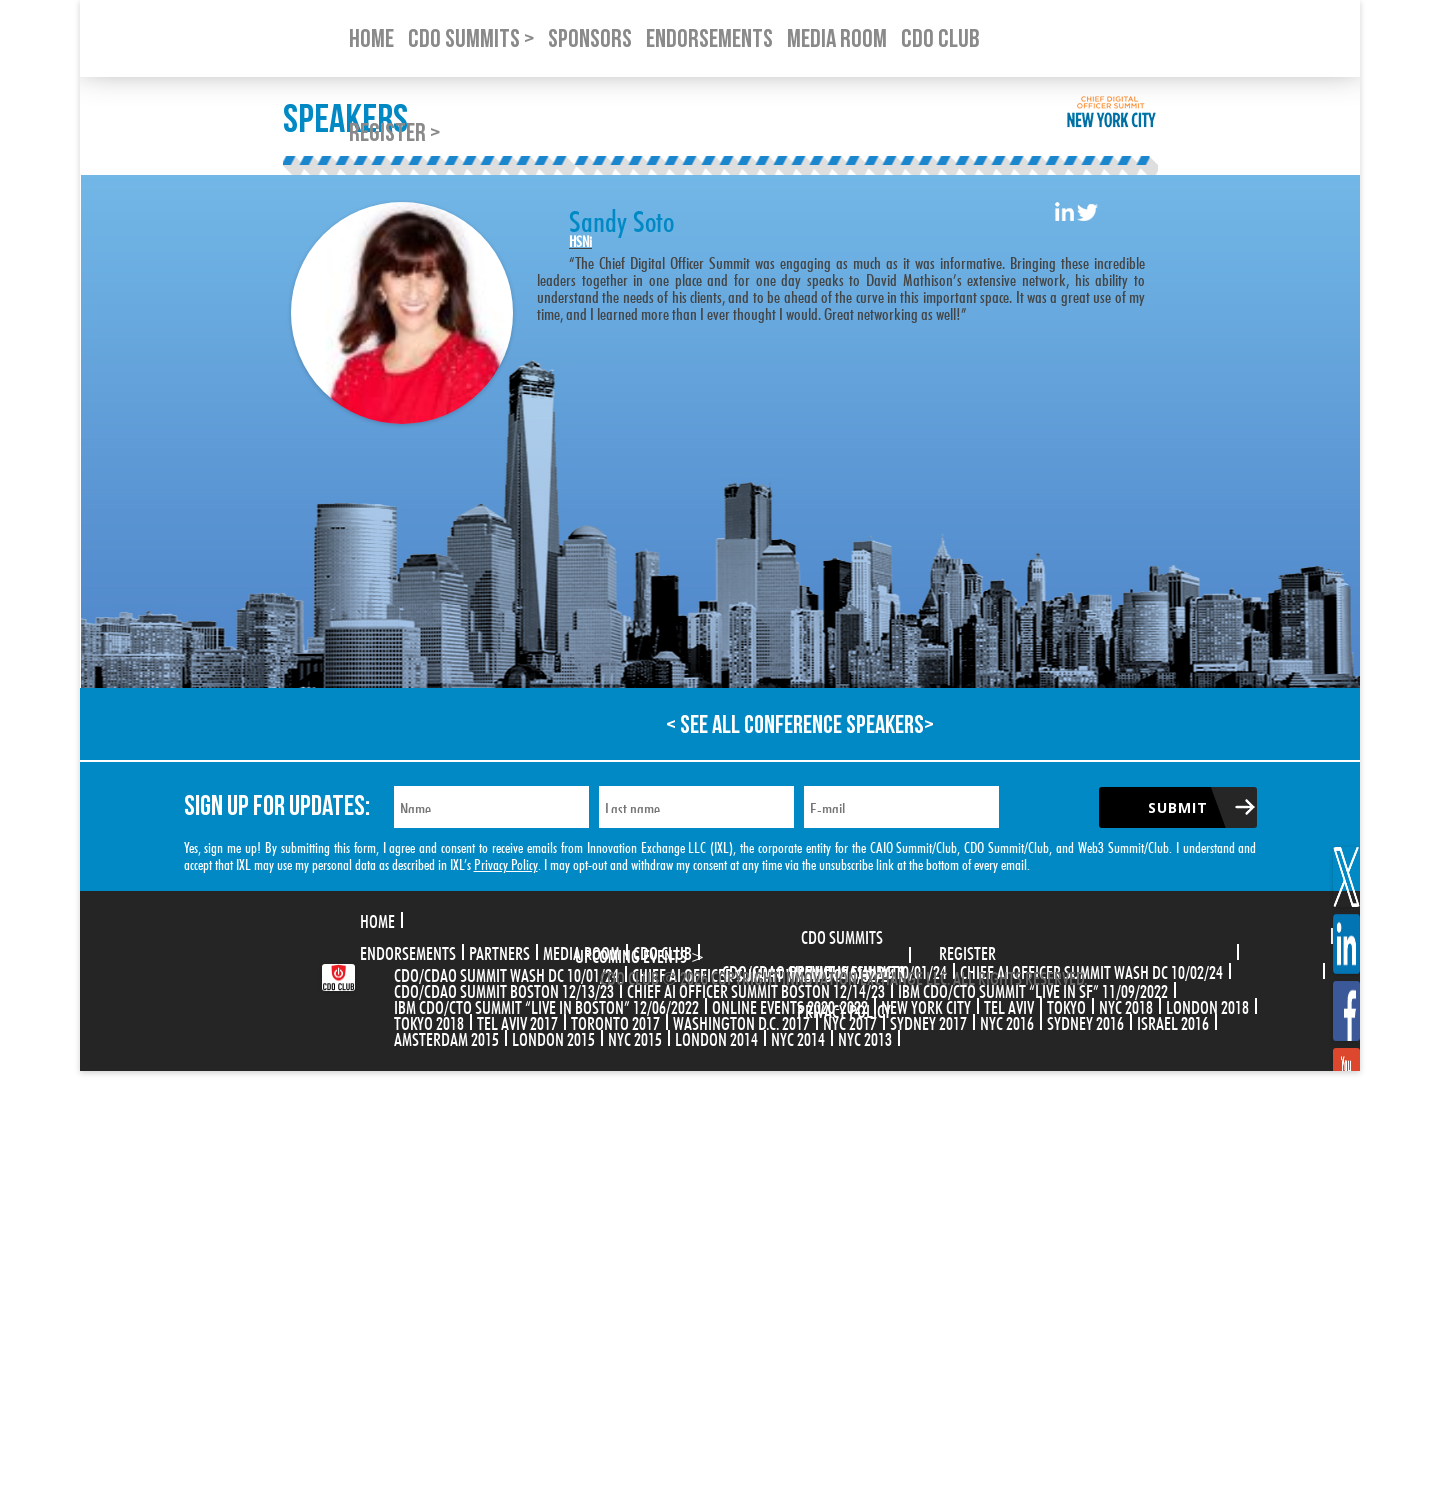 The height and width of the screenshot is (1511, 1440). I want to click on Media Room, so click(581, 951).